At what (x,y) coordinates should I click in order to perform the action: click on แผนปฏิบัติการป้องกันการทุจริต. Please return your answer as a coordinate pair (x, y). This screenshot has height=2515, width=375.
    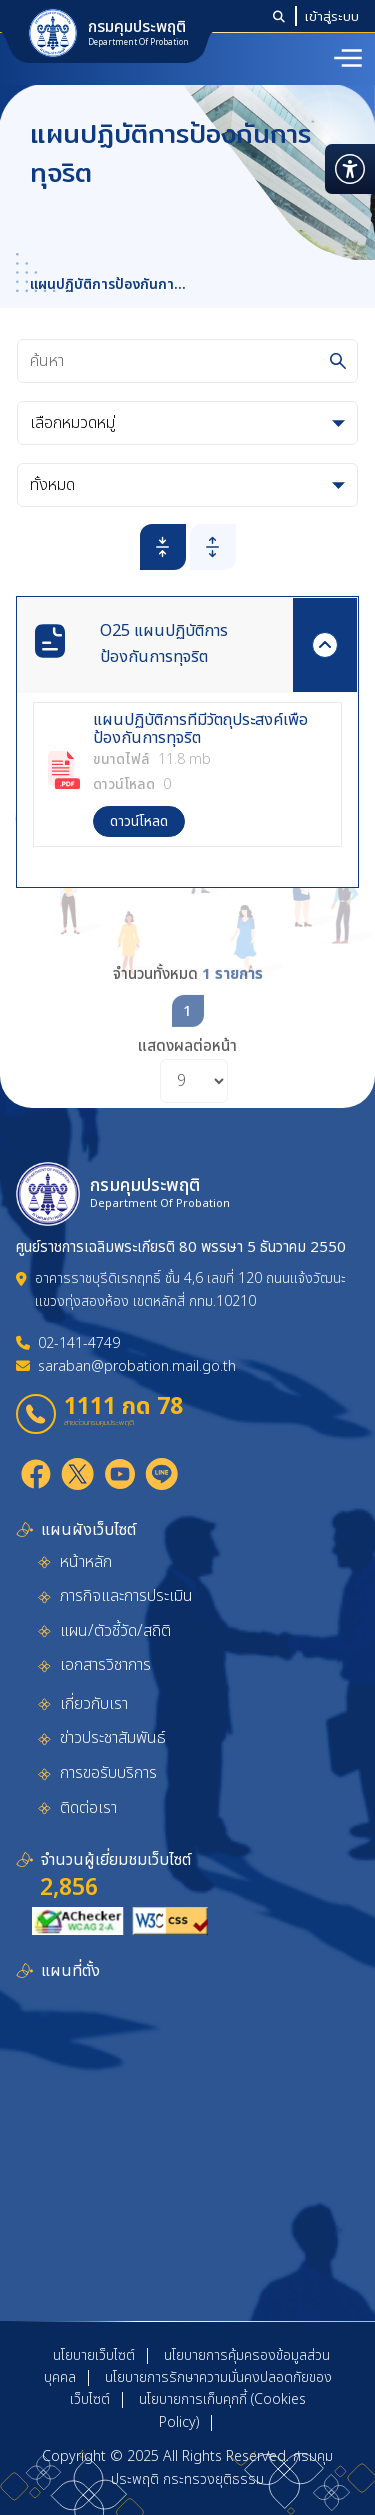
    Looking at the image, I should click on (105, 285).